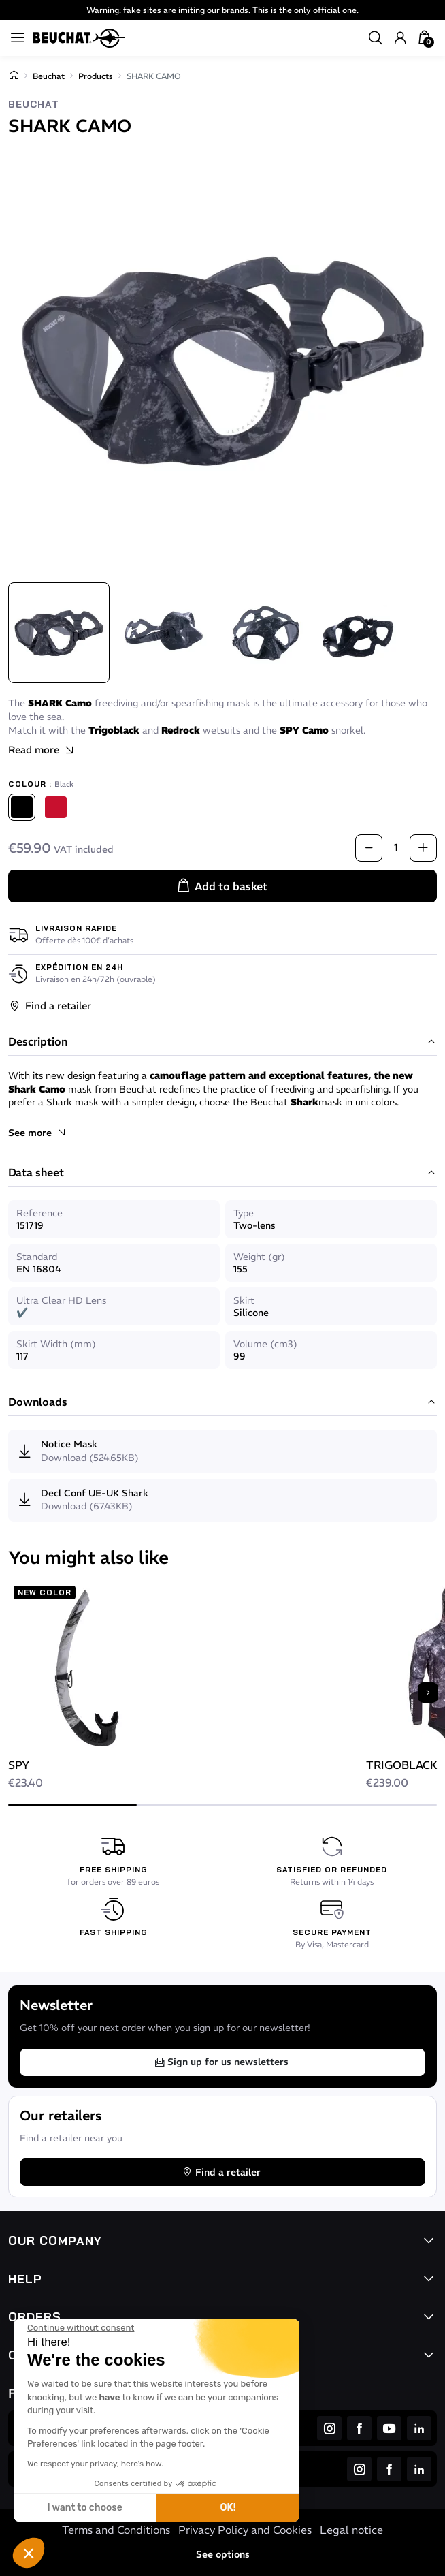 The height and width of the screenshot is (2576, 445). I want to click on Terms and Conditions, so click(116, 2529).